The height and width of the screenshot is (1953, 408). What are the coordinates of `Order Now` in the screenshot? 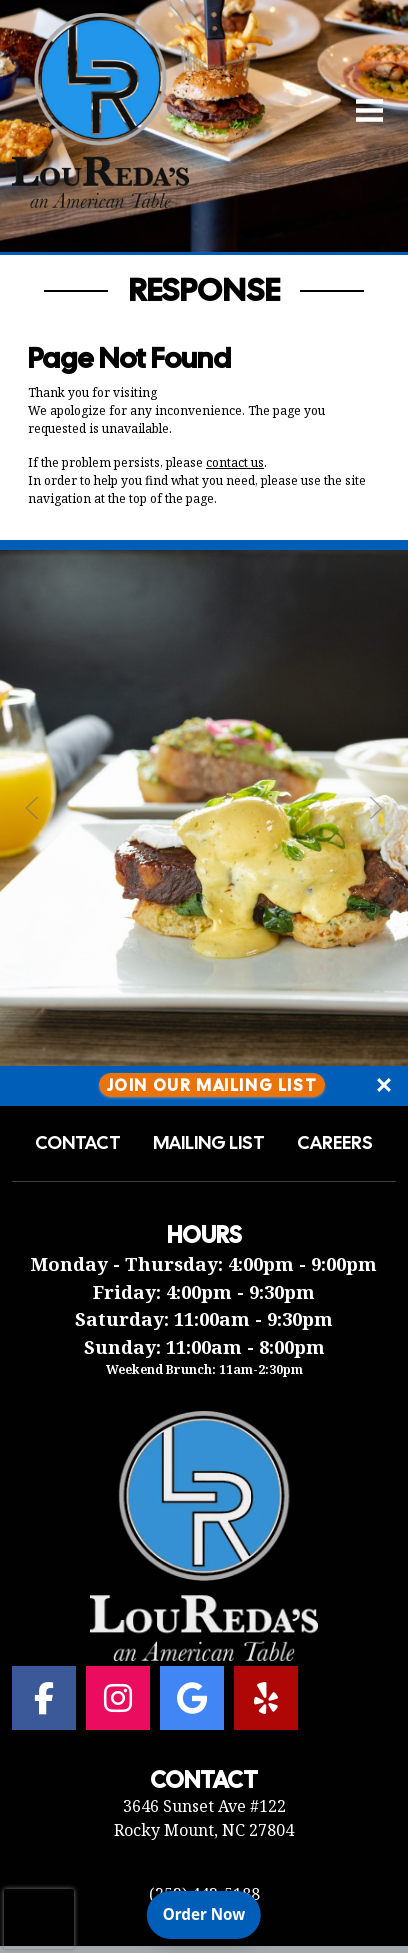 It's located at (212, 1913).